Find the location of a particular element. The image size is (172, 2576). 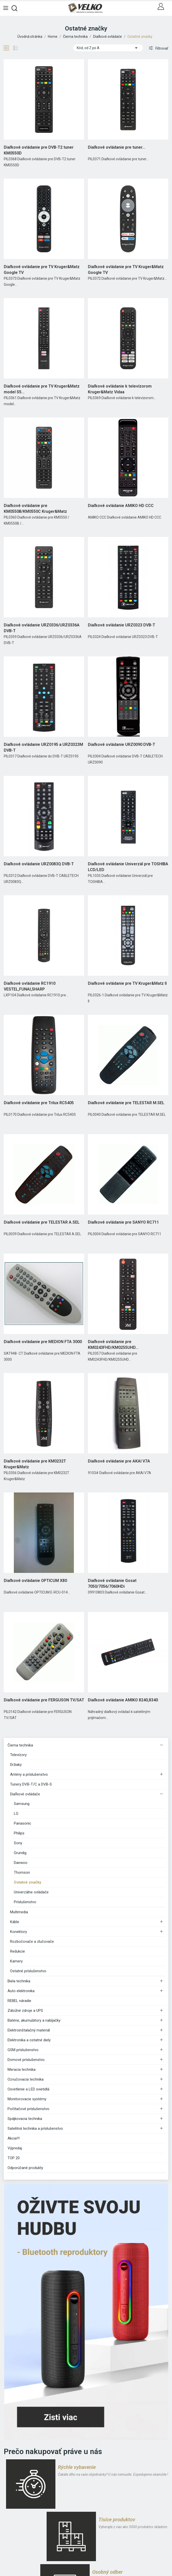

Diaľkové ovládanie AMIKO 8240,8340 is located at coordinates (123, 1700).